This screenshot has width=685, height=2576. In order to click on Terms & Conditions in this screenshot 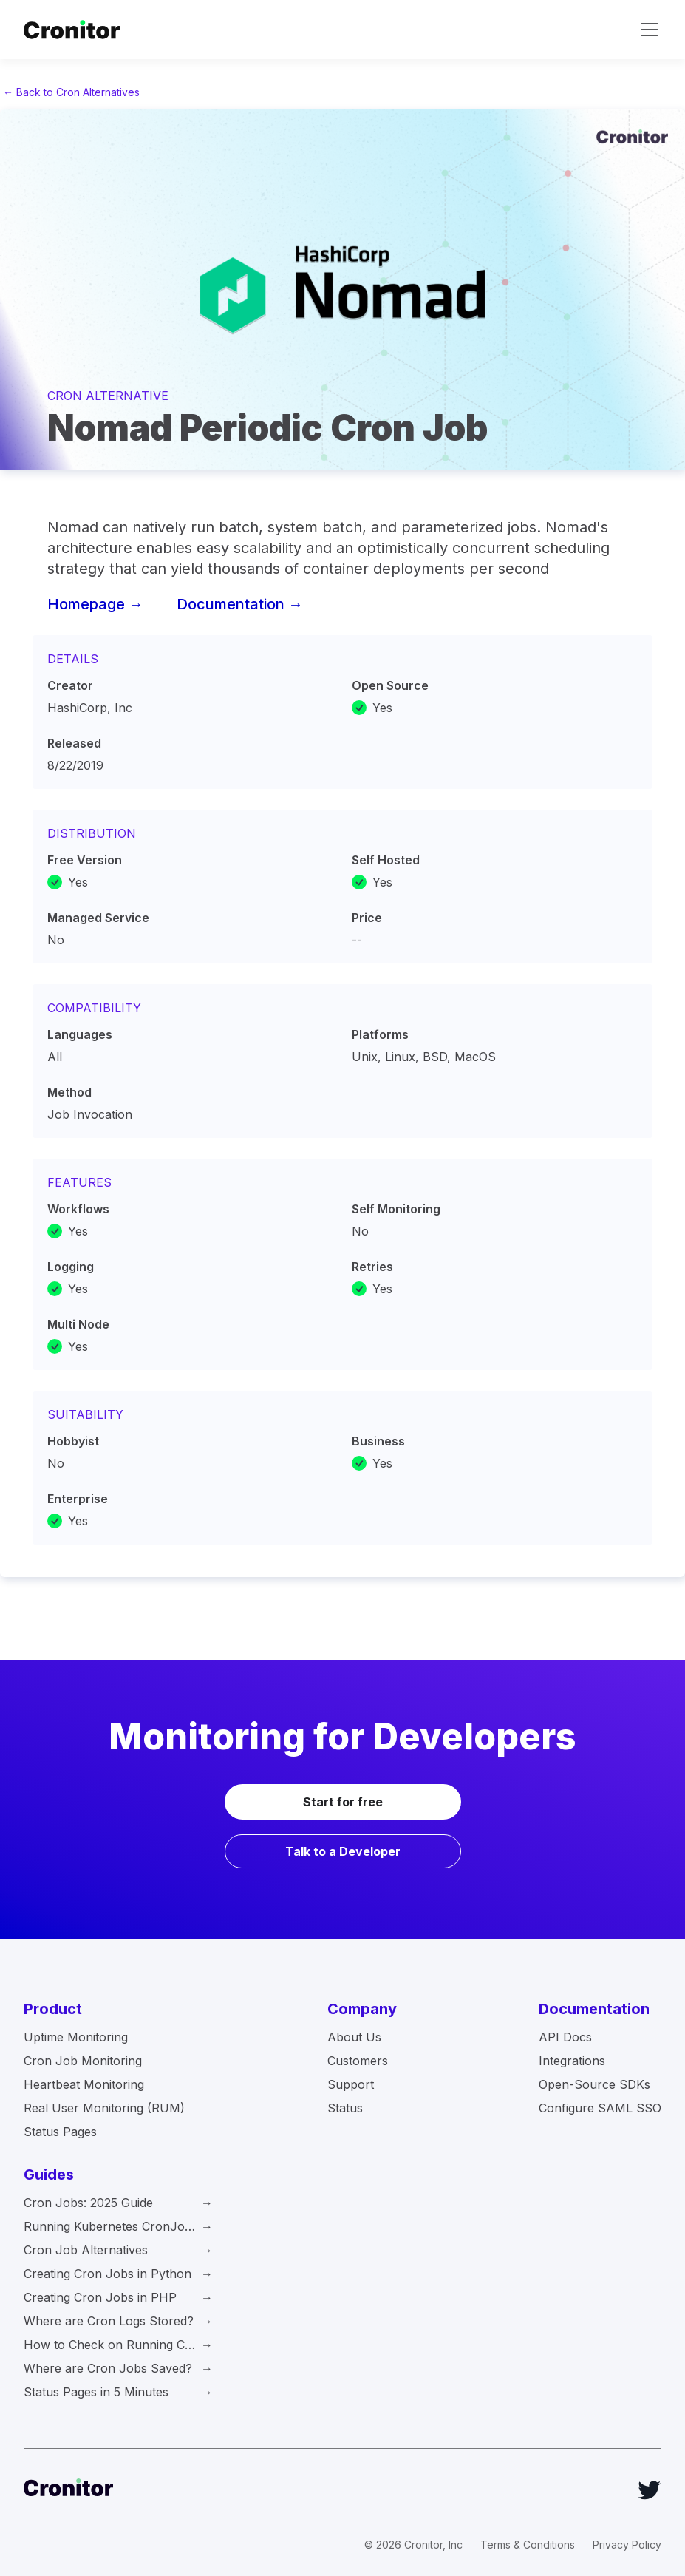, I will do `click(527, 2544)`.